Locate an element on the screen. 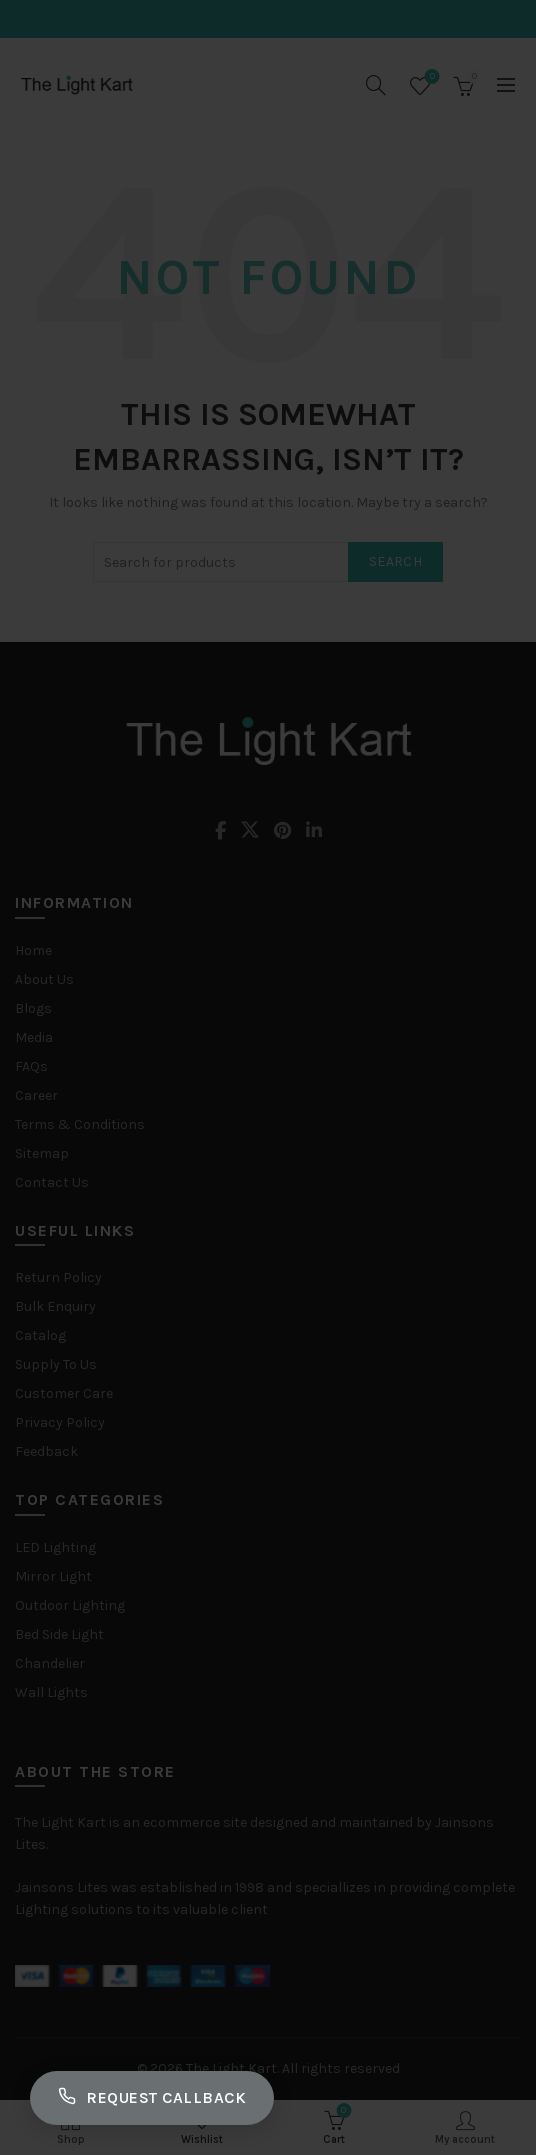 Image resolution: width=536 pixels, height=2155 pixels. Customer Care is located at coordinates (64, 1393).